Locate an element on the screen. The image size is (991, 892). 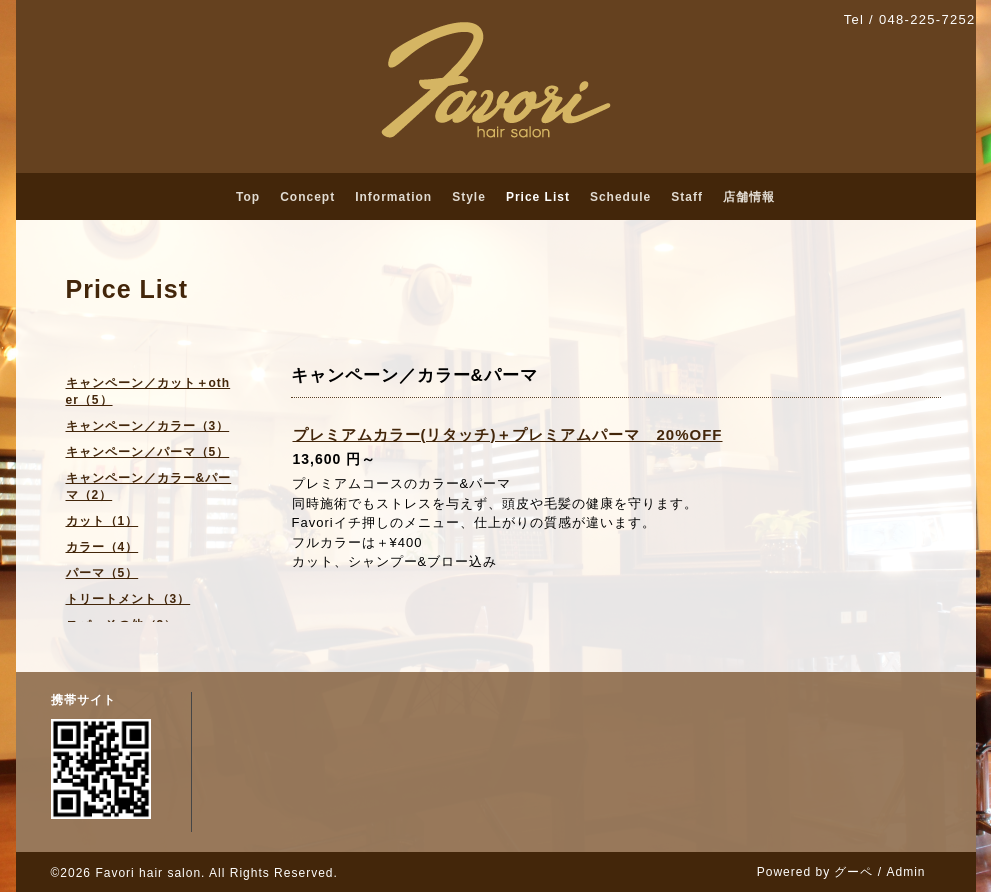
トリートメント（3） is located at coordinates (128, 599).